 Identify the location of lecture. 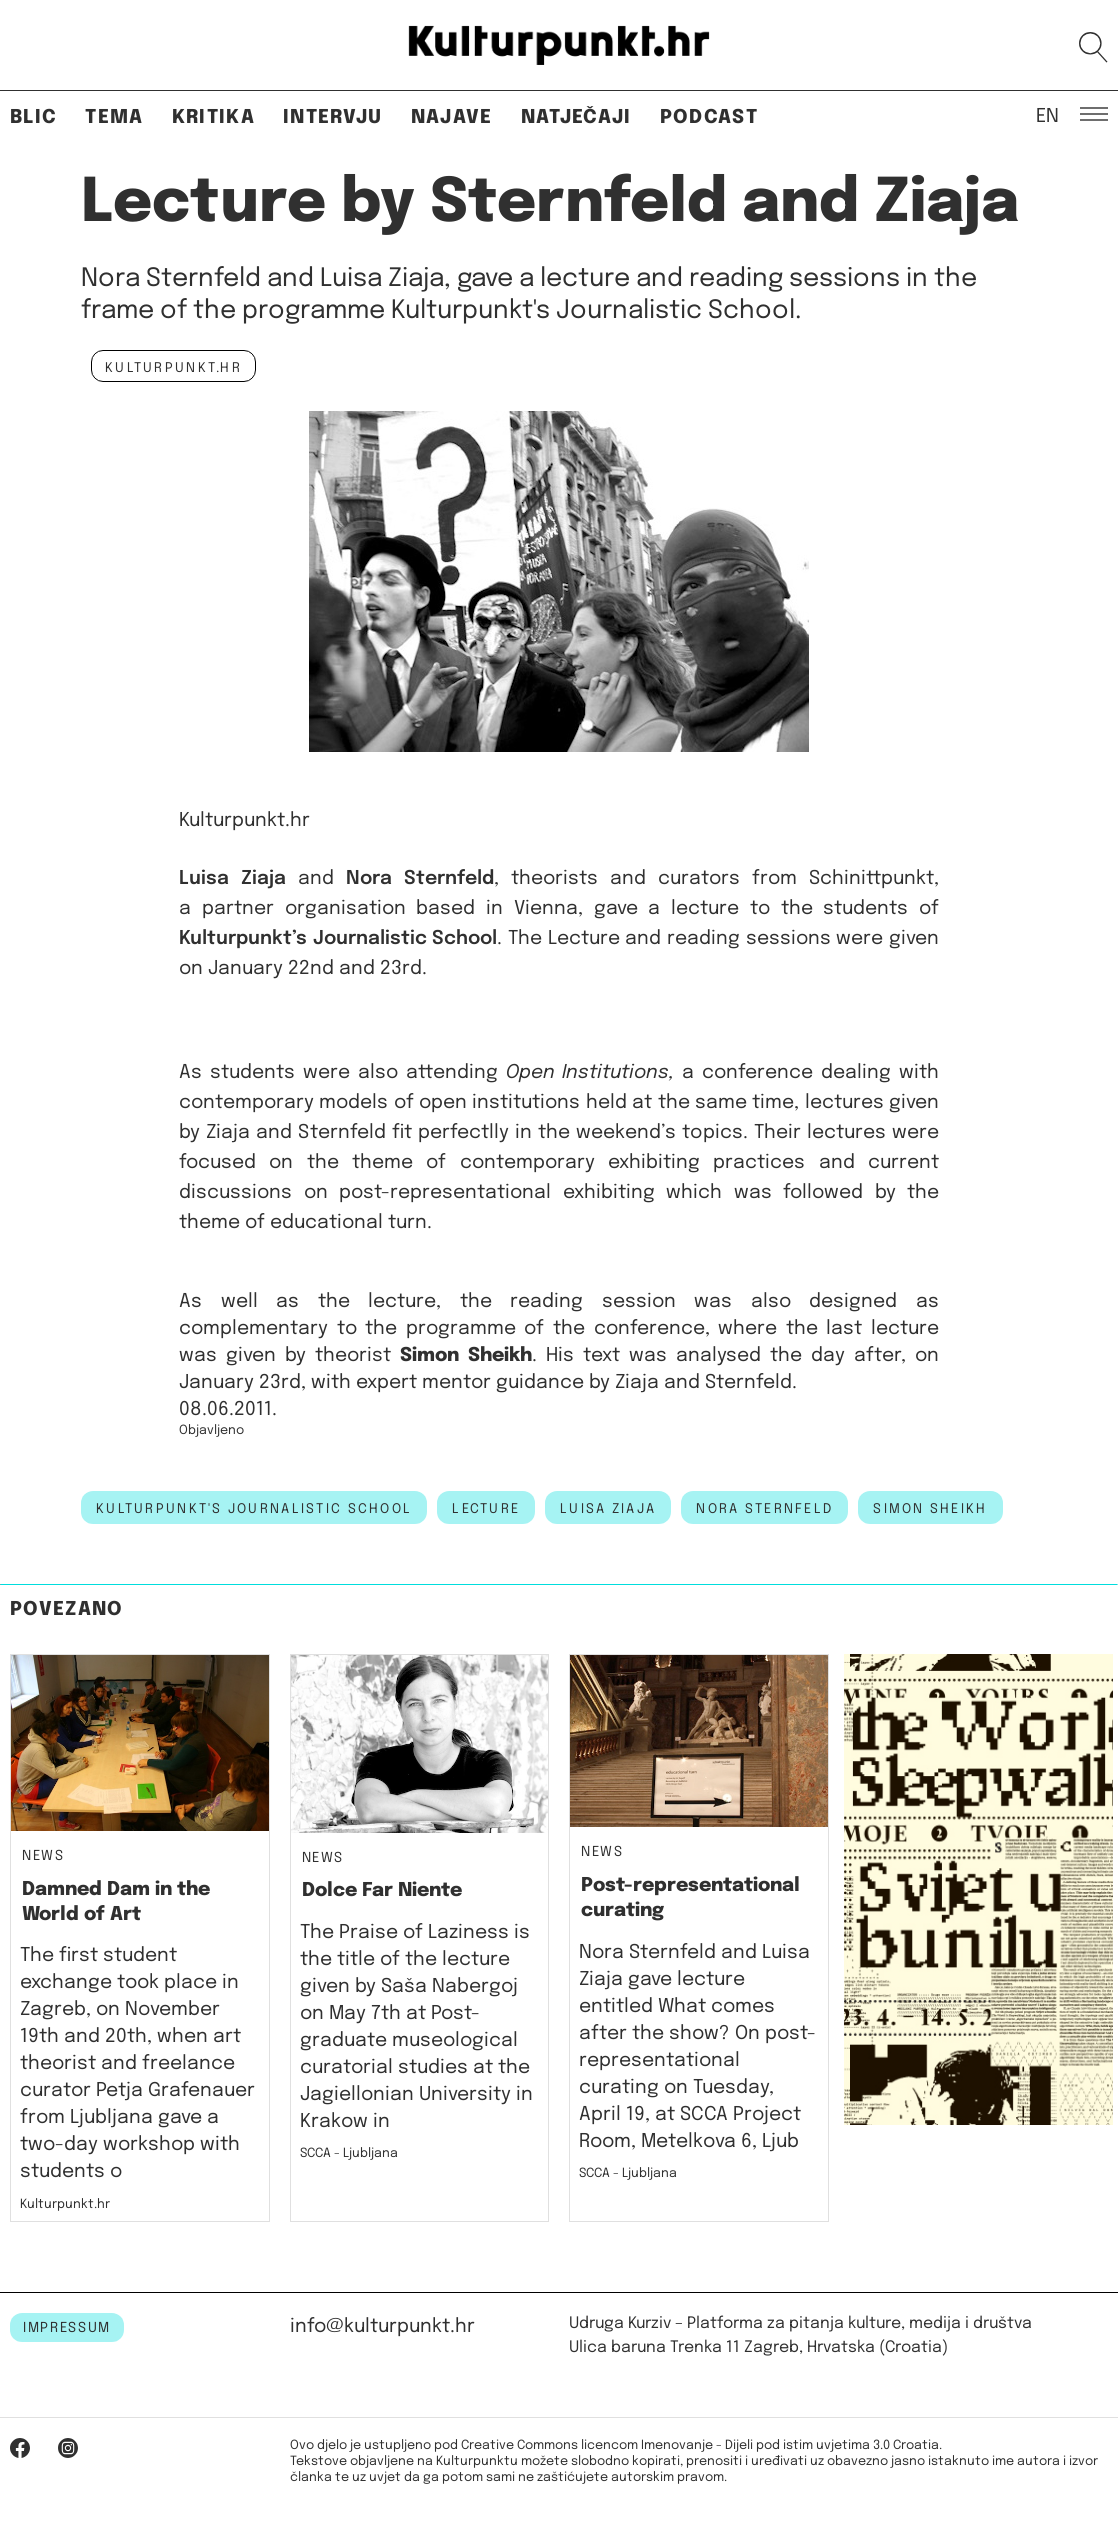
(486, 1509).